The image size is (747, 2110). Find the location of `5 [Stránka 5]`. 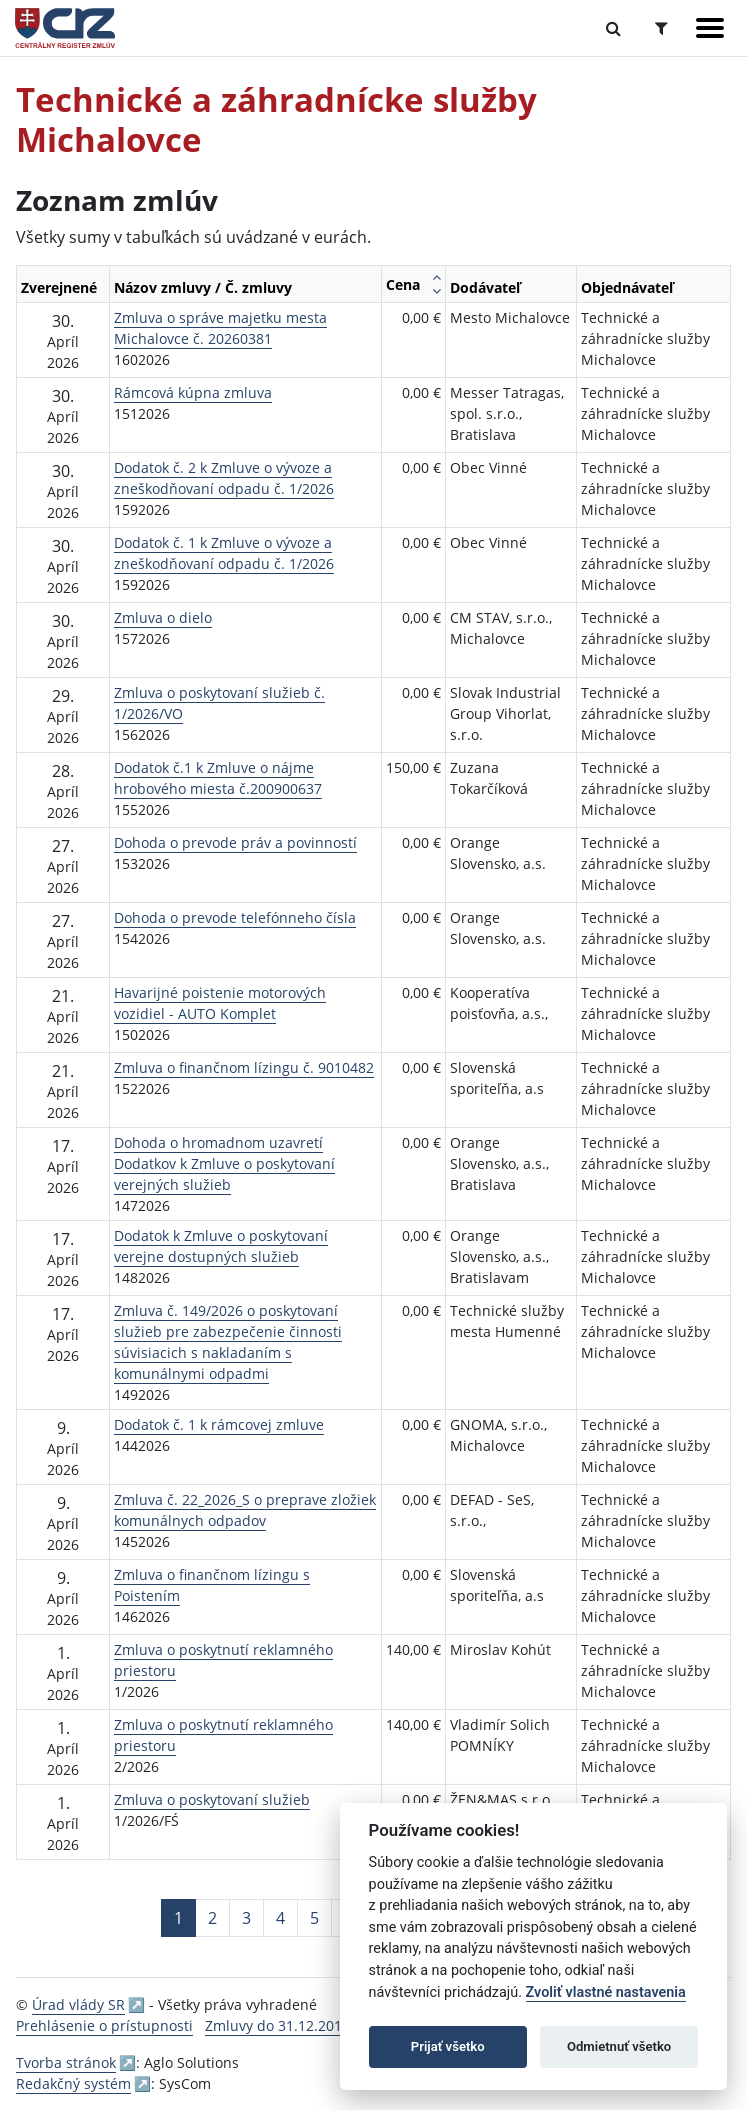

5 [Stránka 5] is located at coordinates (314, 1918).